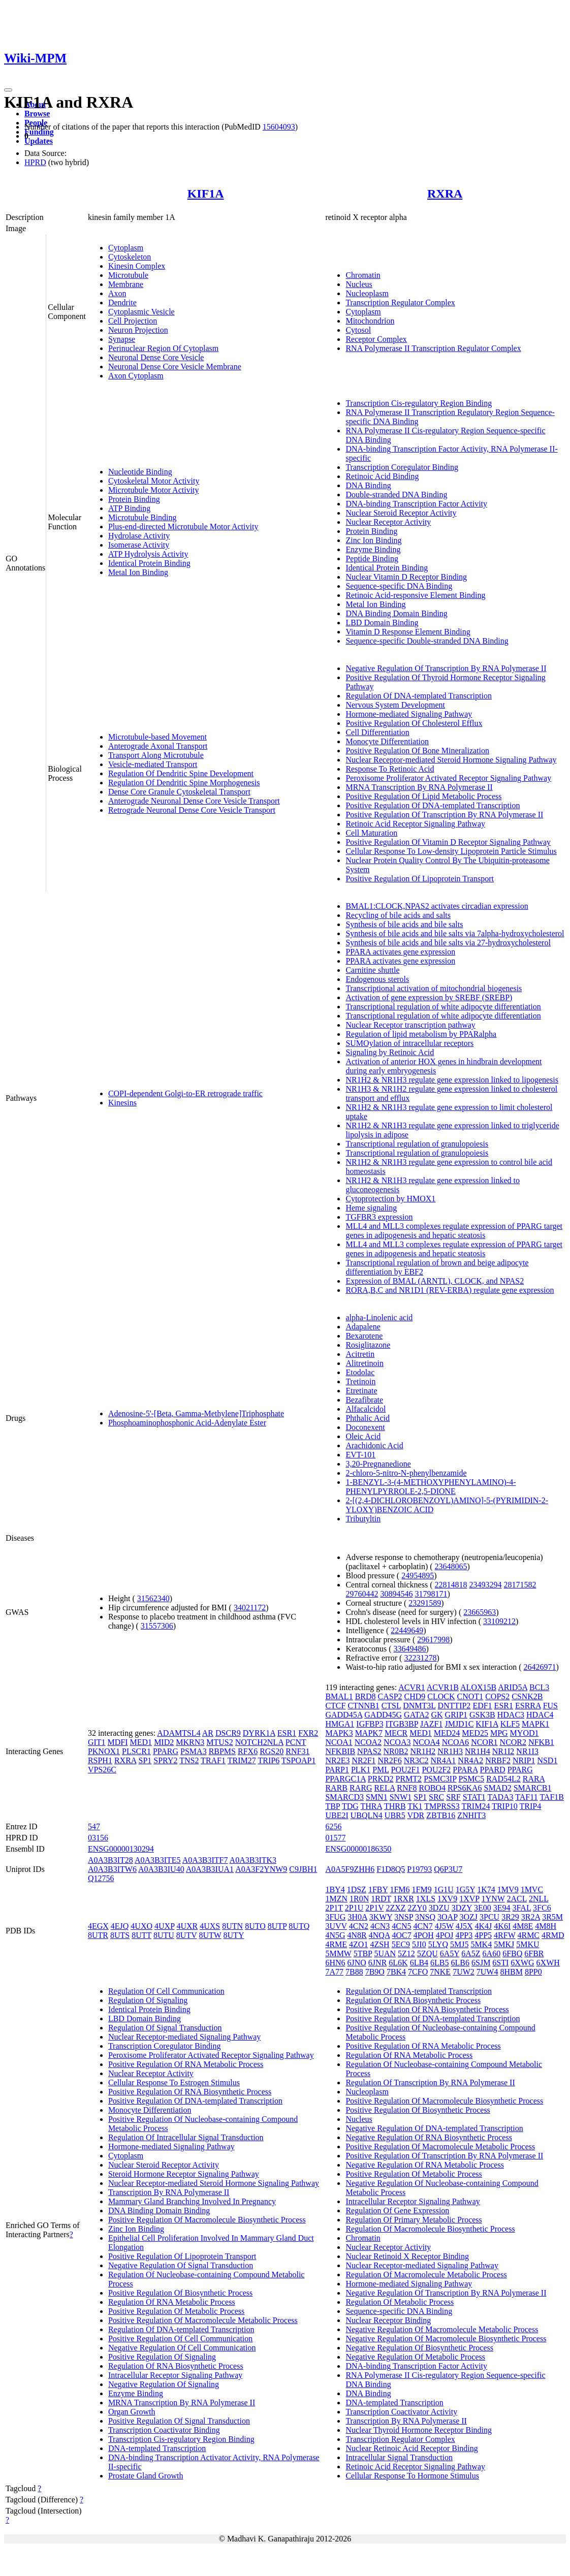 This screenshot has width=570, height=2576. I want to click on Transcriptional activation of mitochondrial biogenesis, so click(433, 988).